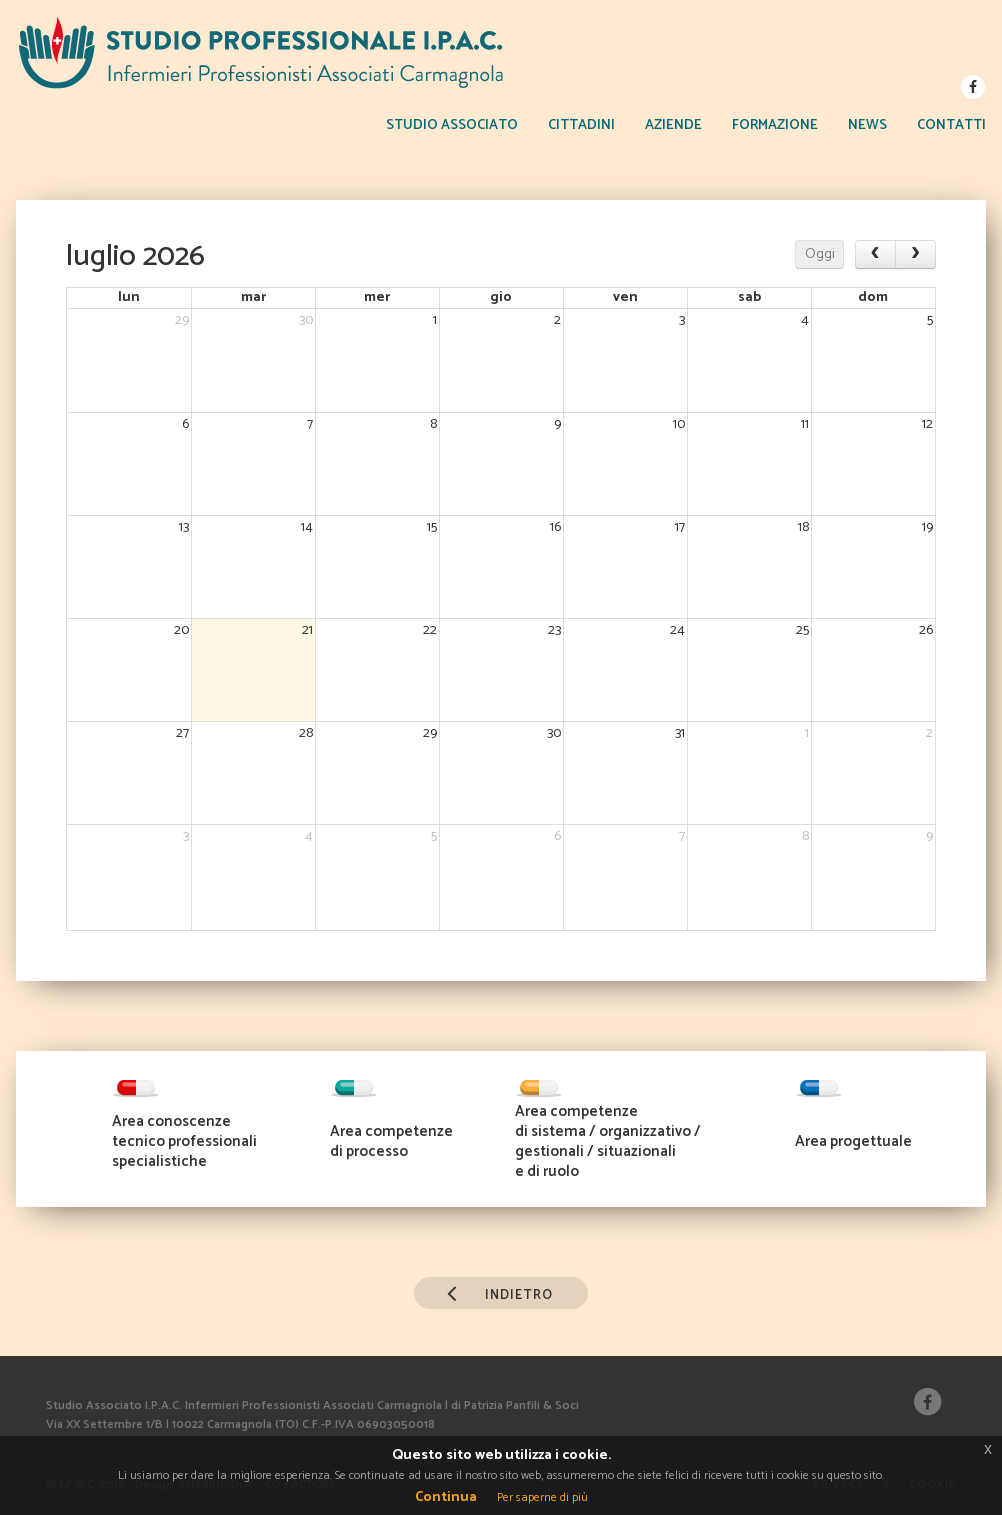 The height and width of the screenshot is (1515, 1002). Describe the element at coordinates (581, 125) in the screenshot. I see `CITTADINI` at that location.